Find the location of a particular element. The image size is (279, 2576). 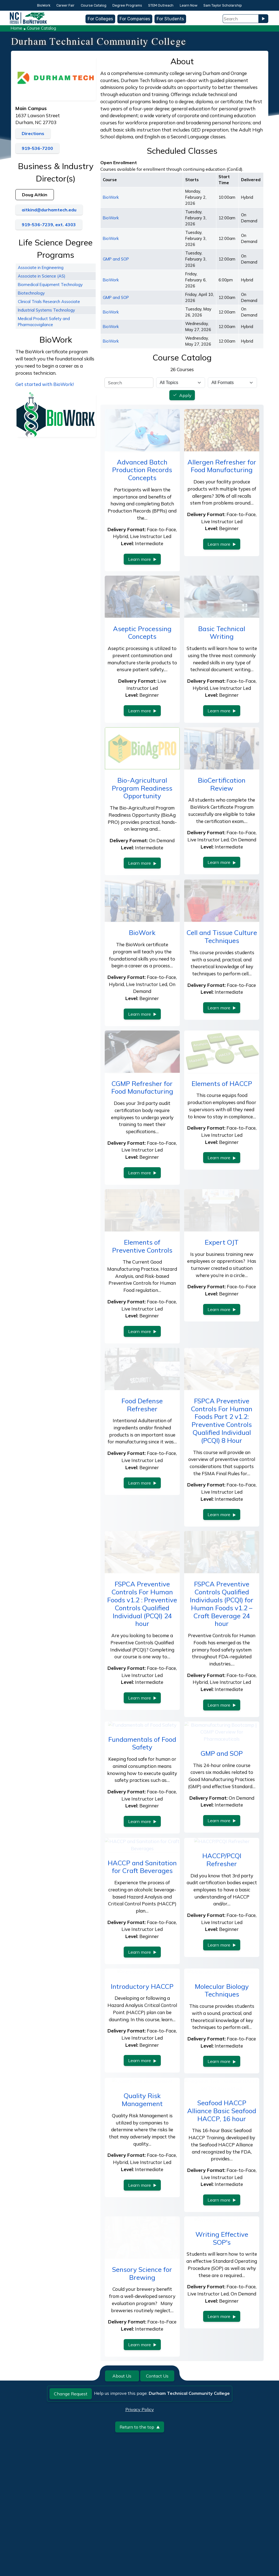

Bio-Agricultural Program Readiness Opportunity is located at coordinates (142, 788).